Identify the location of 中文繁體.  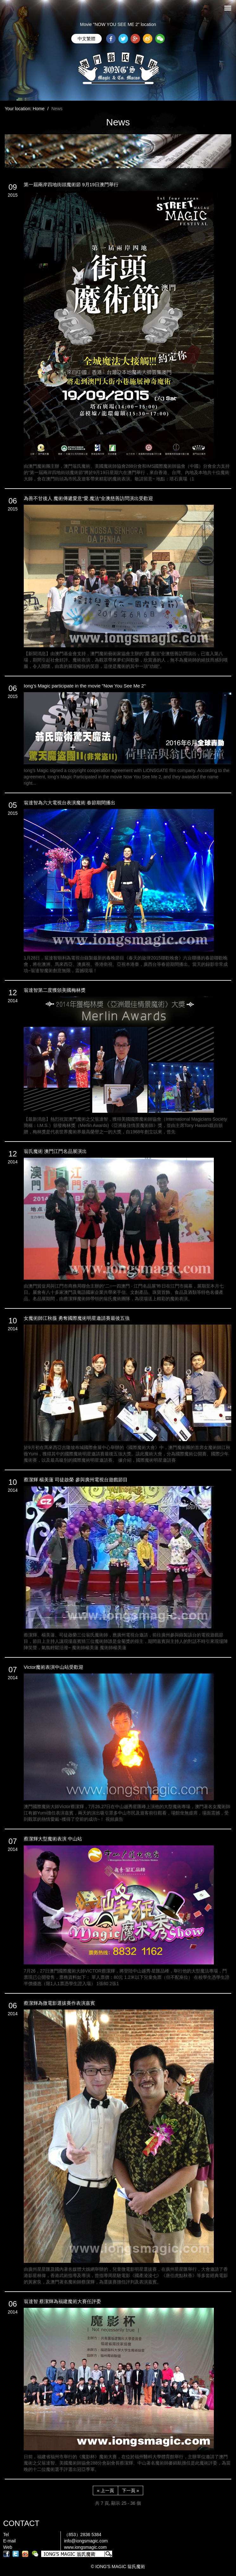
(86, 38).